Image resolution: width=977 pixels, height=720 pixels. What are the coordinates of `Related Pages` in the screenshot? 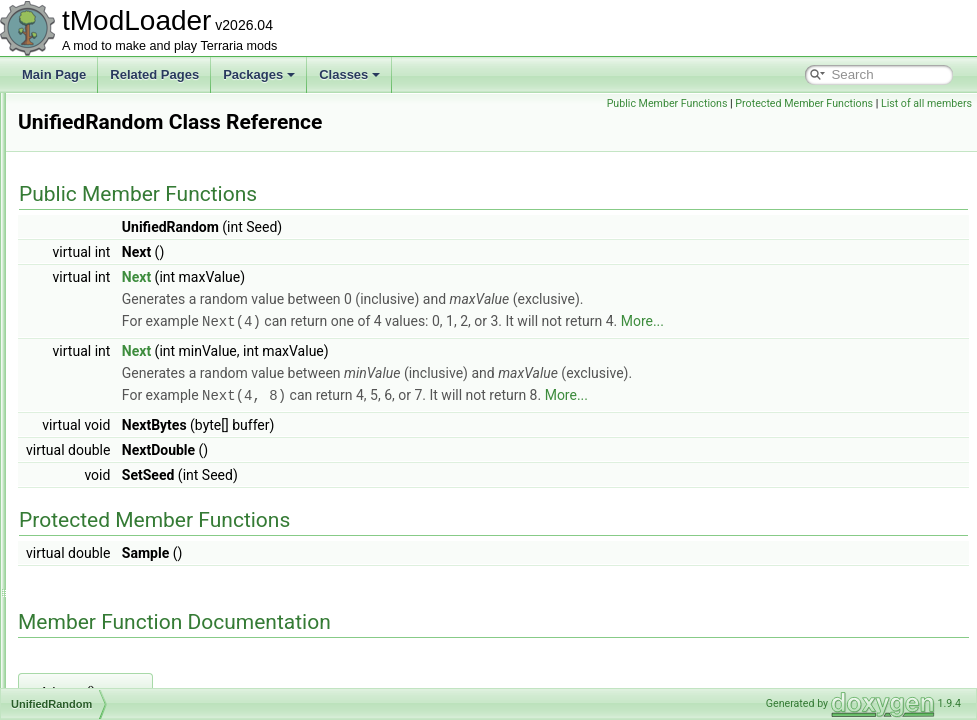 It's located at (154, 74).